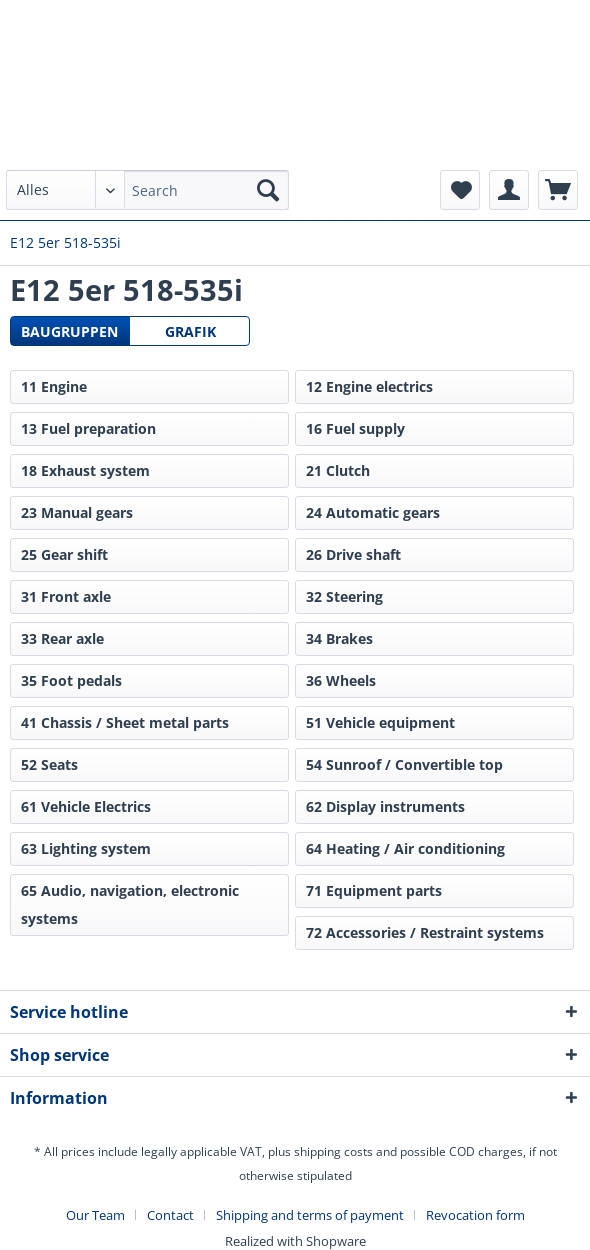 The height and width of the screenshot is (1250, 590). I want to click on [Wish list], so click(460, 190).